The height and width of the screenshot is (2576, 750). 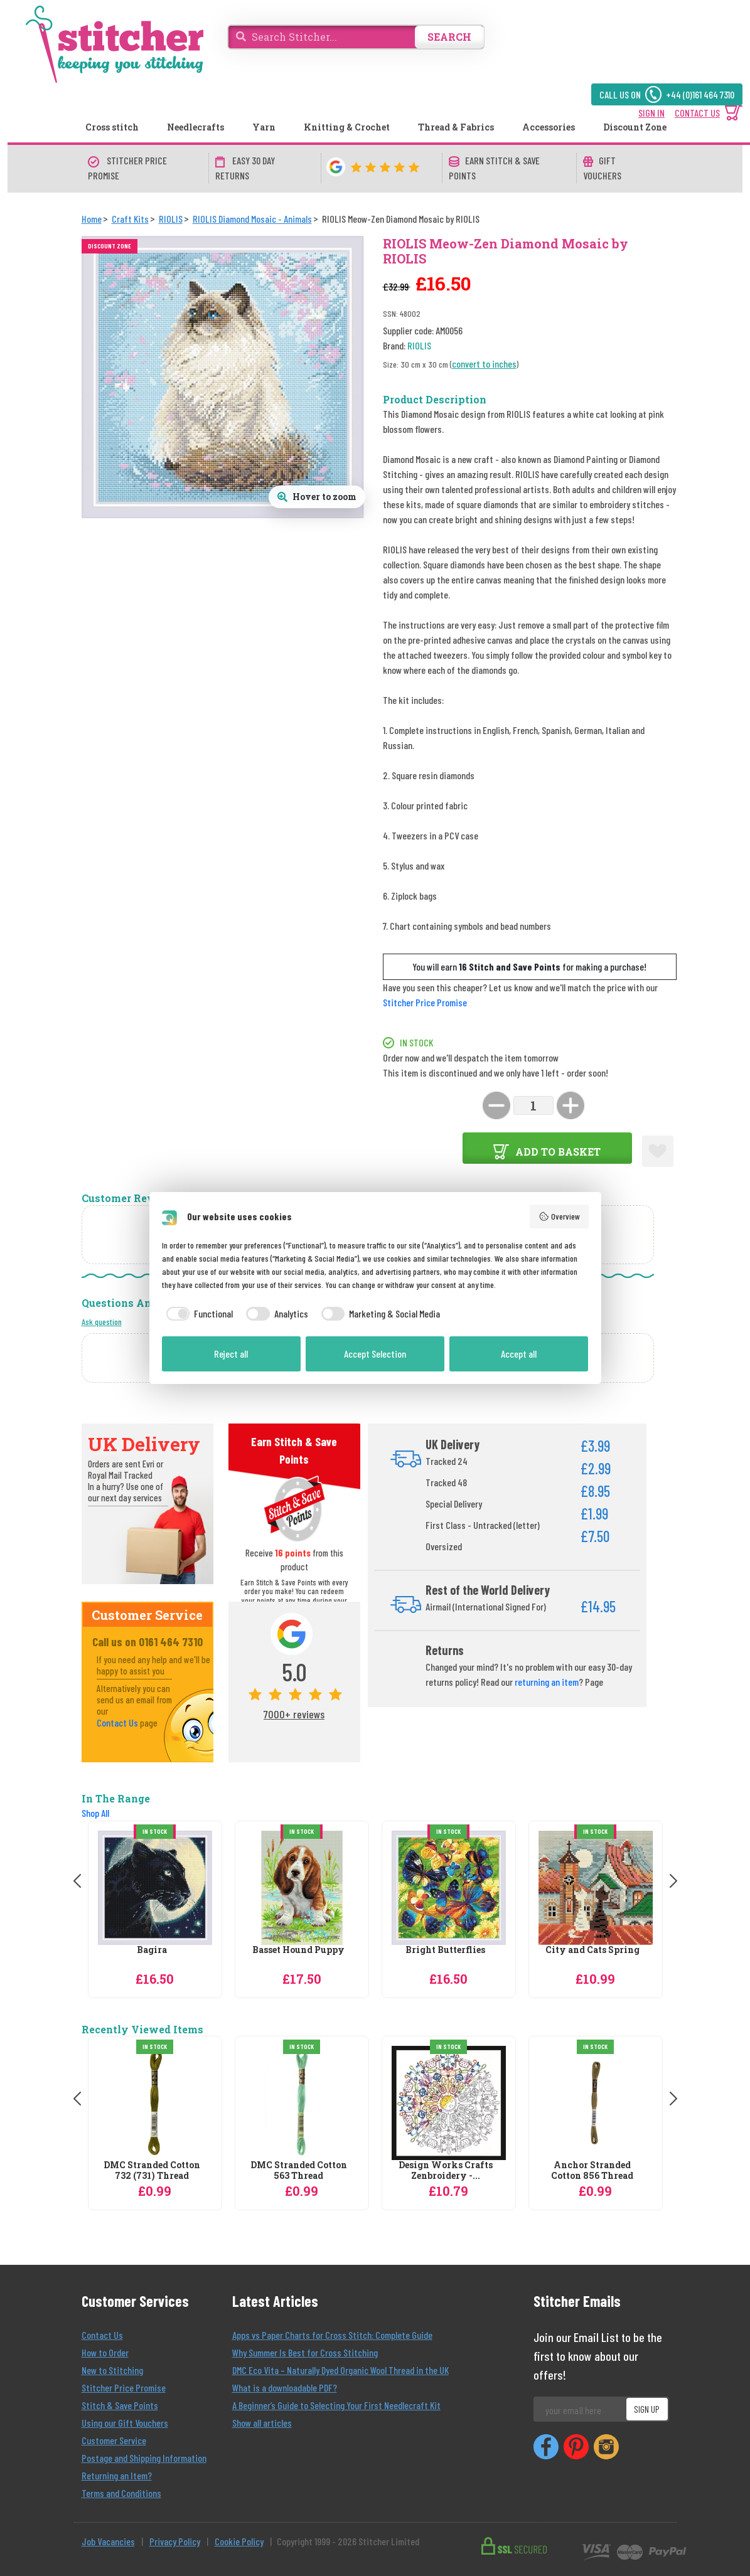 I want to click on Yarn, so click(x=264, y=127).